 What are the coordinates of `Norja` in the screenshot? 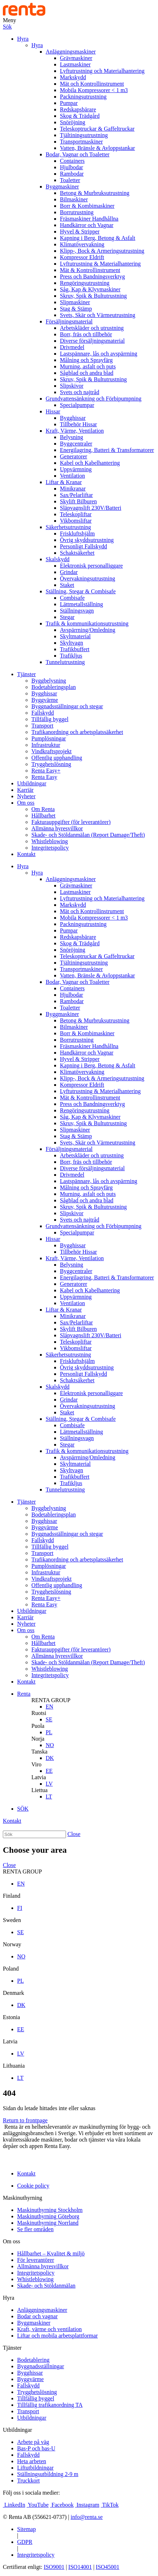 It's located at (37, 1739).